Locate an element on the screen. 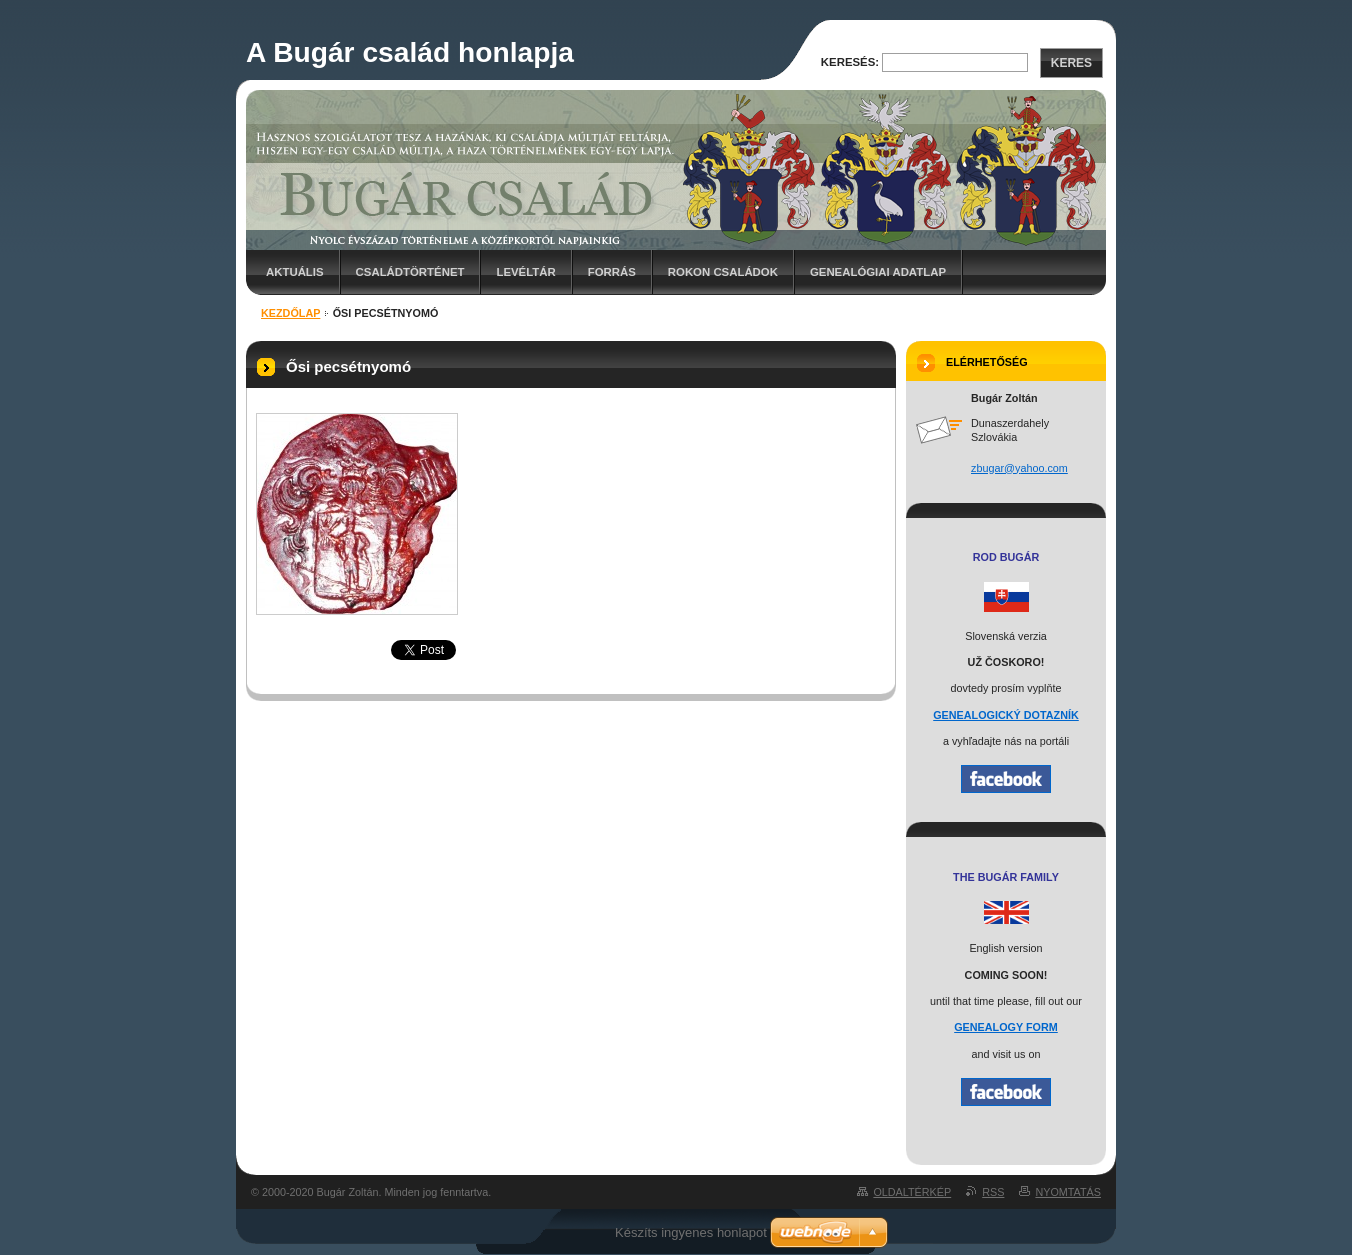 This screenshot has height=1255, width=1352. Rokon családok is located at coordinates (723, 272).